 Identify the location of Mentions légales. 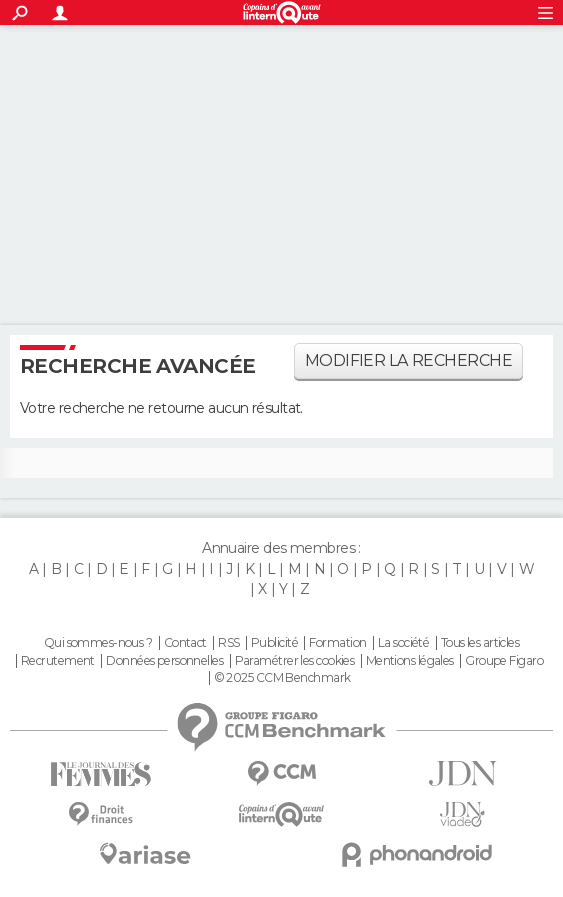
(410, 661).